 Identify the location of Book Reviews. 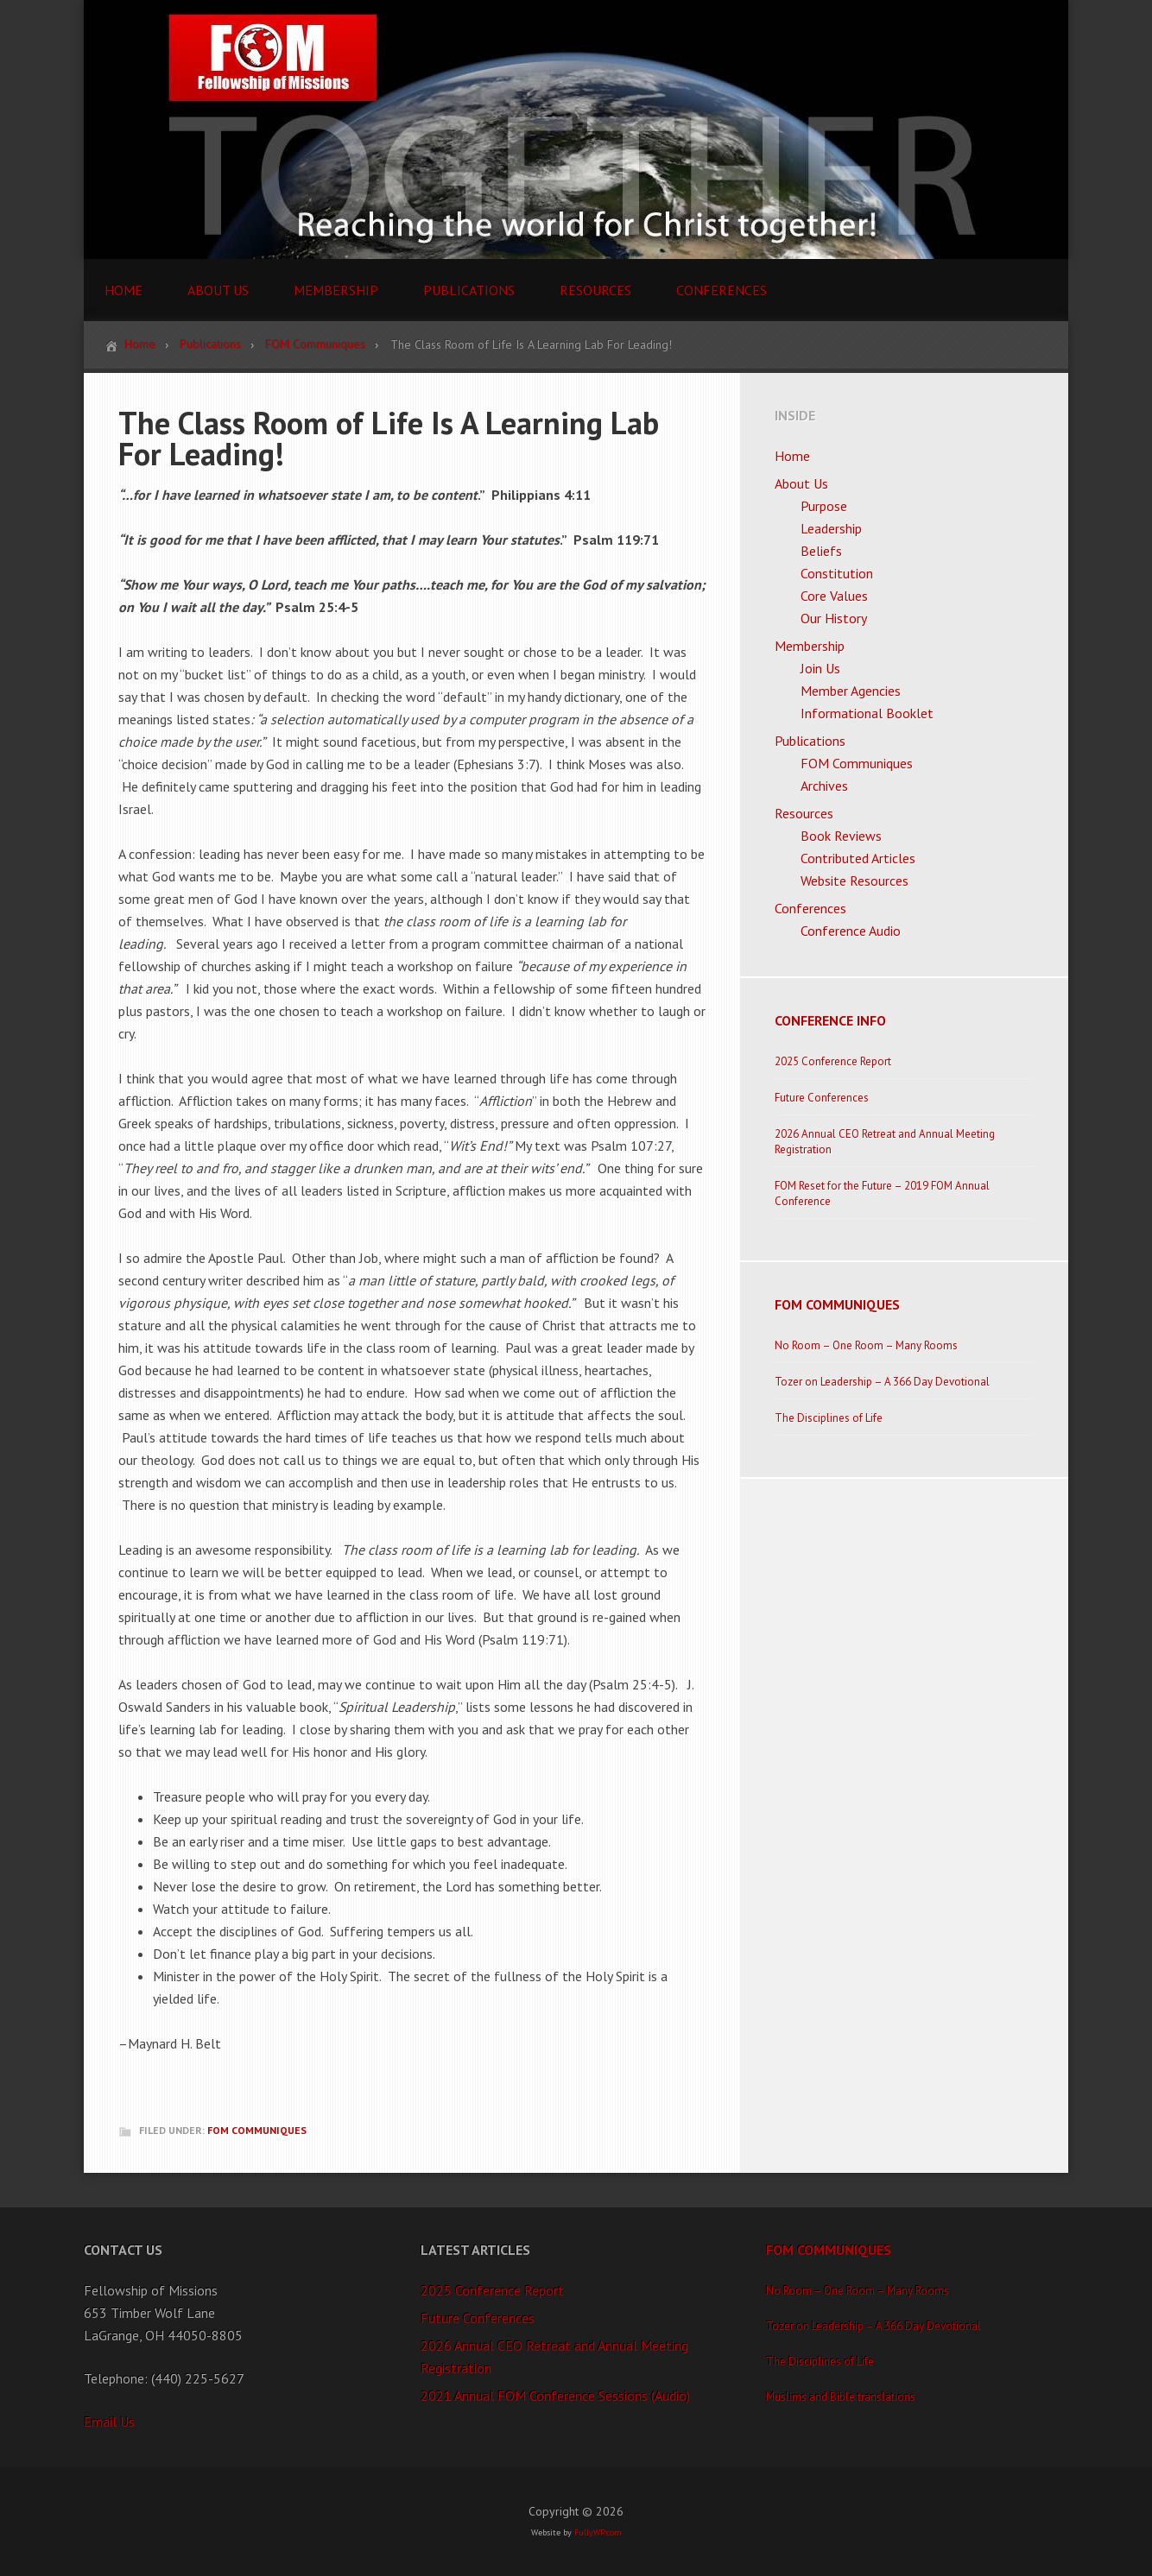
(841, 835).